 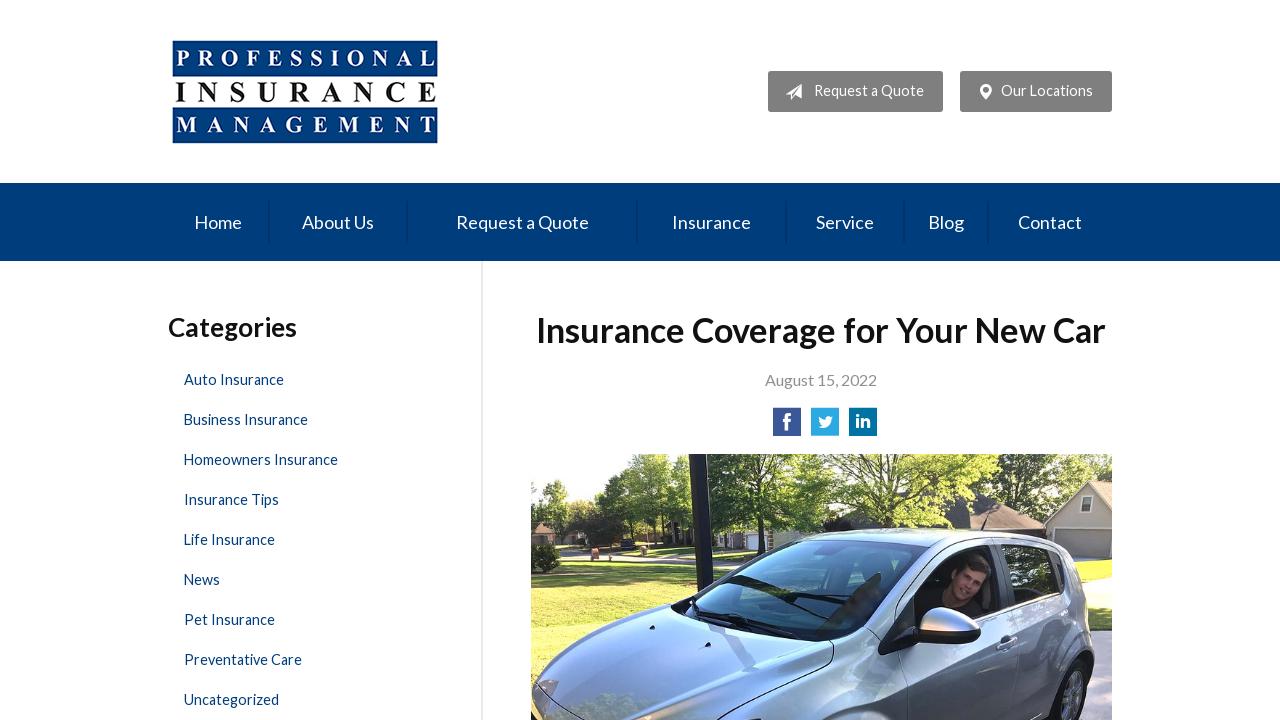 What do you see at coordinates (845, 222) in the screenshot?
I see `Service` at bounding box center [845, 222].